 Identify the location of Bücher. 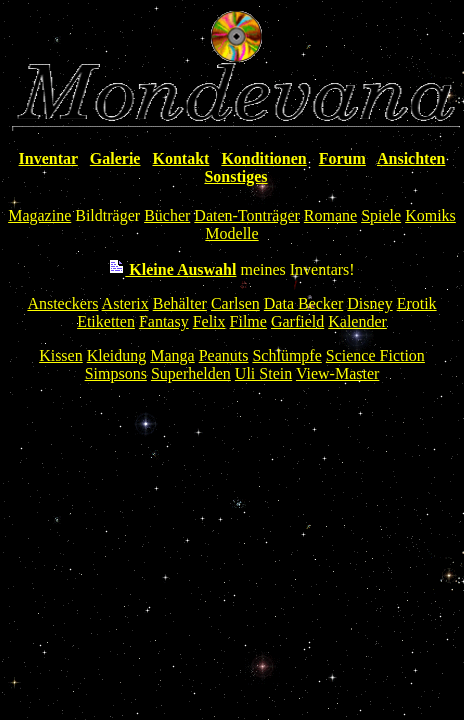
(167, 215).